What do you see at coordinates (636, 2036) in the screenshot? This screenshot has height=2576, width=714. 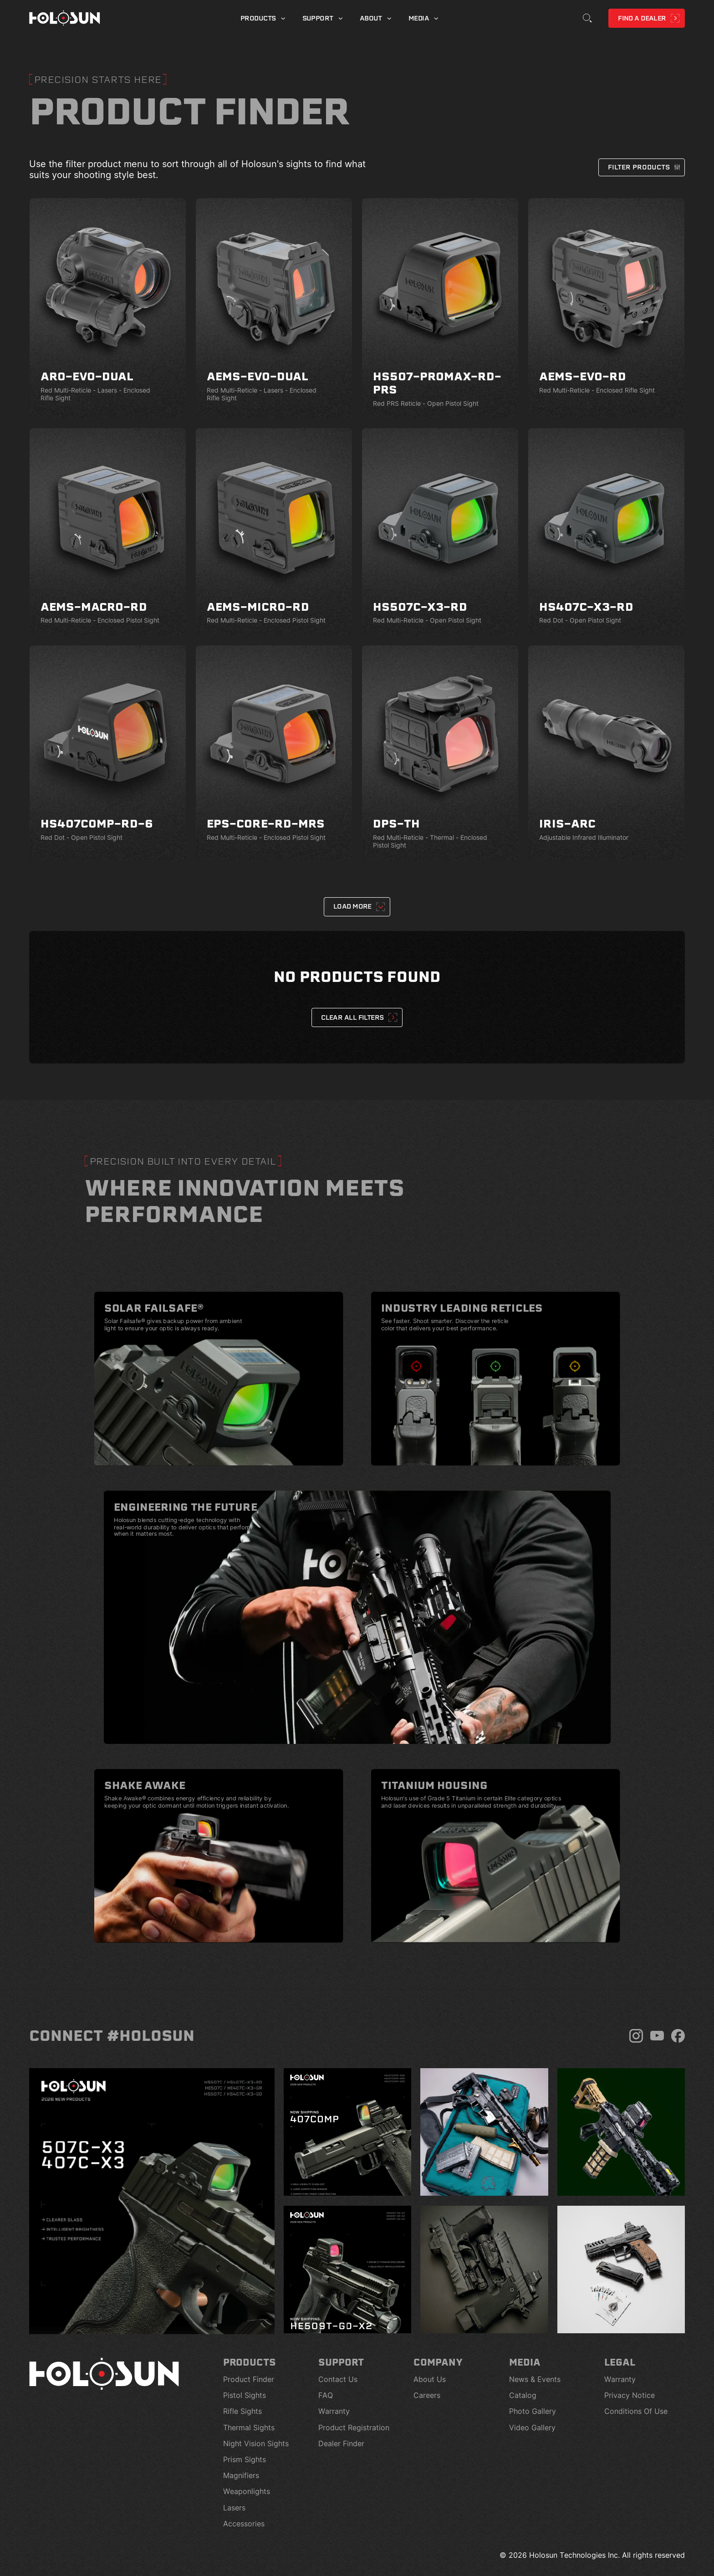 I see `[Instagram]` at bounding box center [636, 2036].